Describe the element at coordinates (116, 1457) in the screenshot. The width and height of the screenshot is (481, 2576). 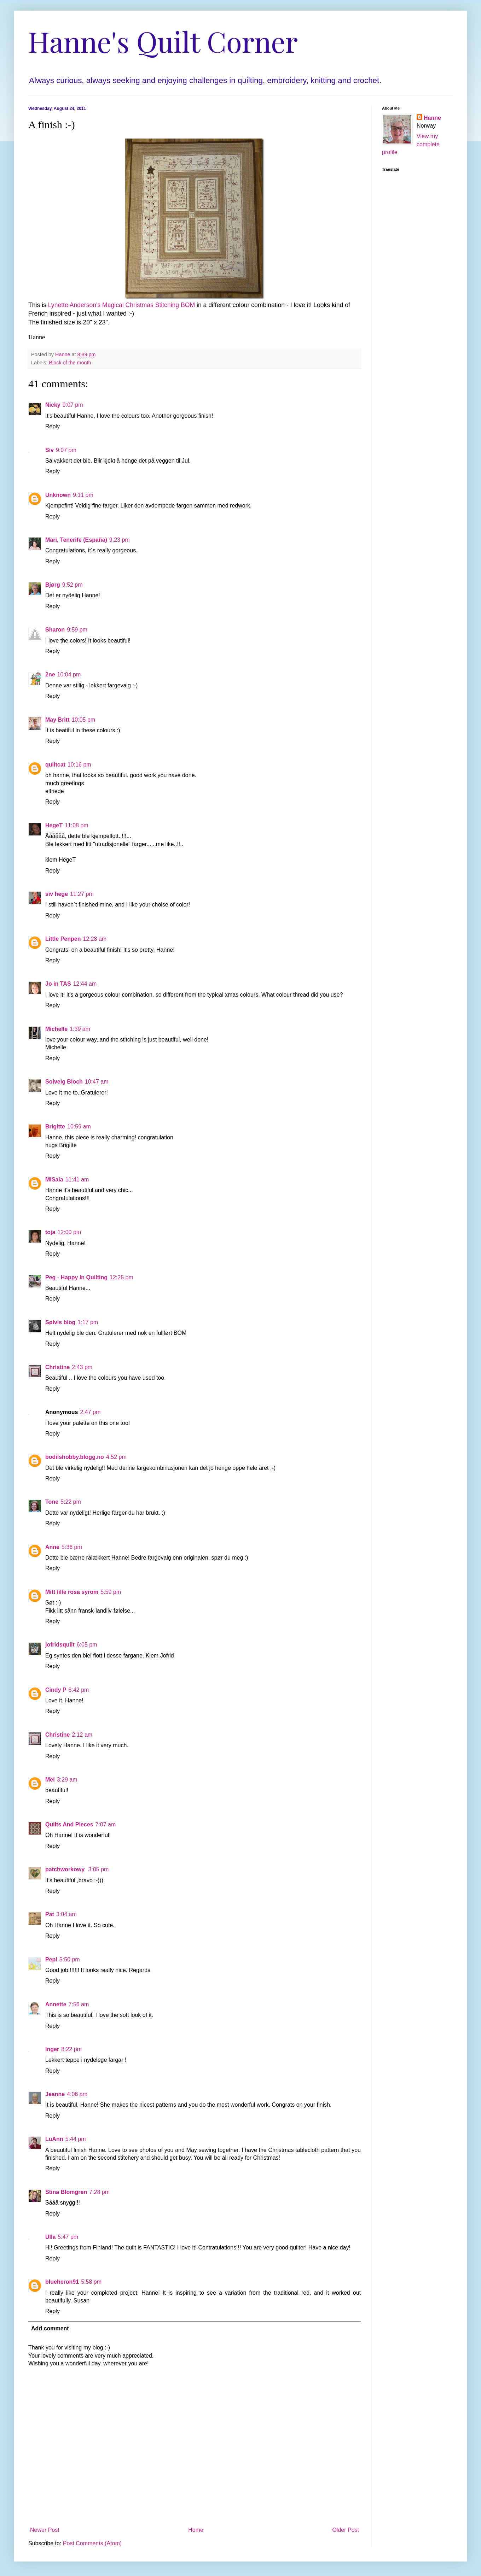
I see `4:52 pm` at that location.